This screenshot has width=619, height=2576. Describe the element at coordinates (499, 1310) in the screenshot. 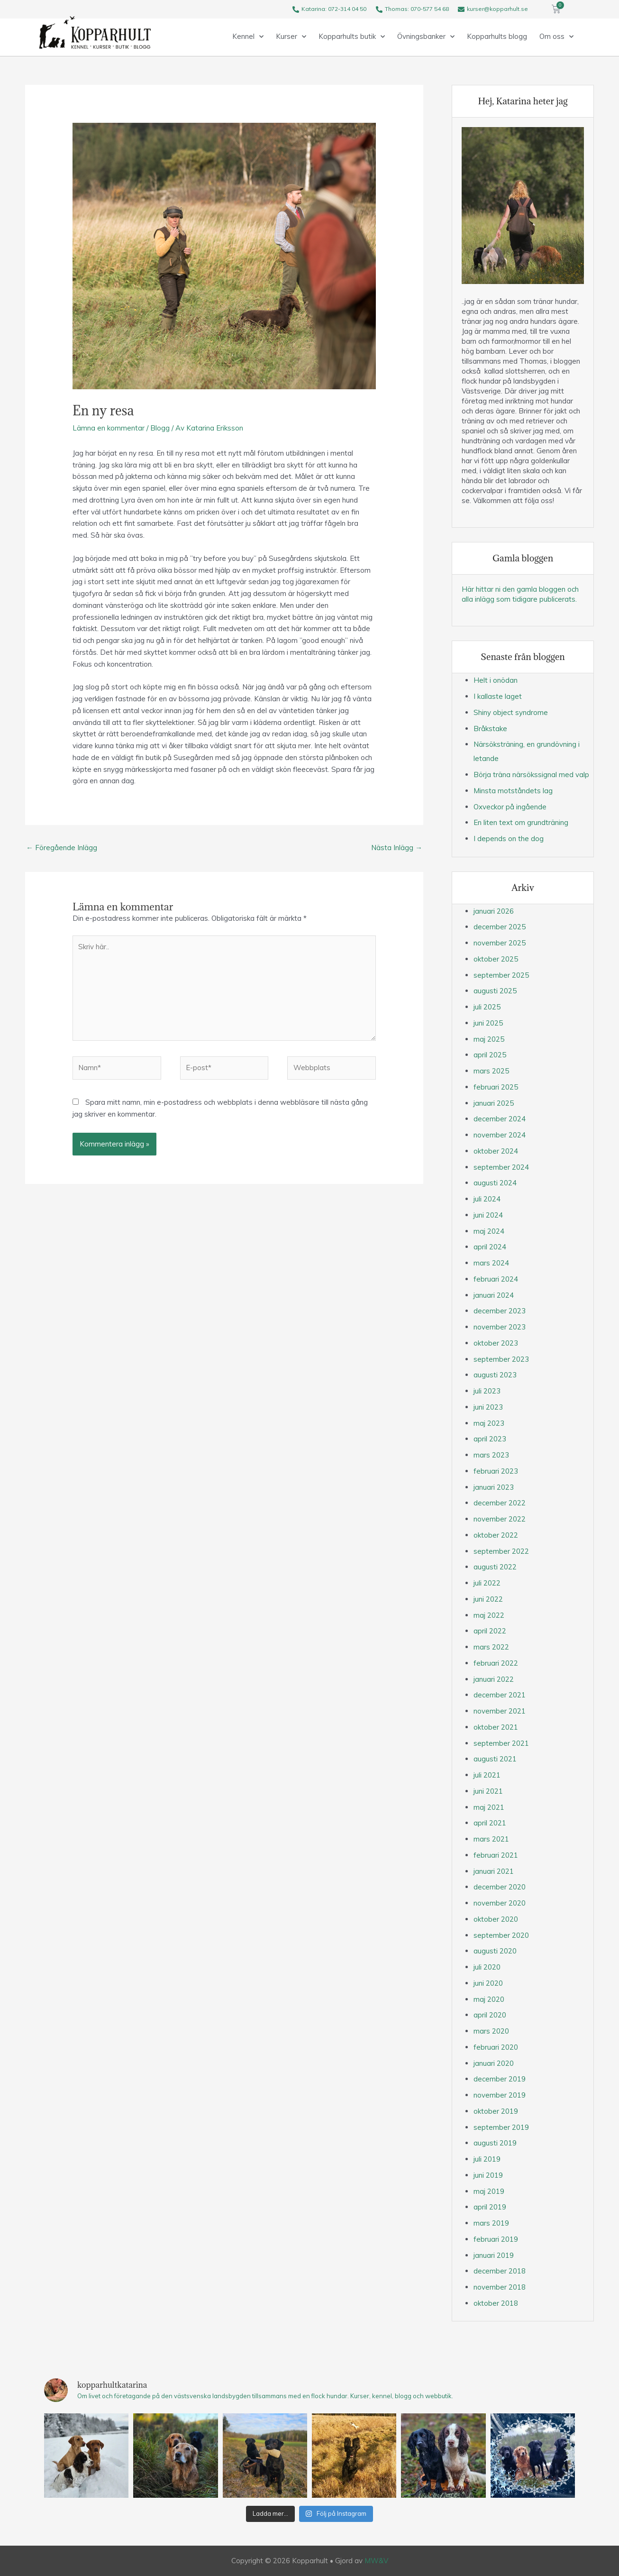

I see `december 2023` at that location.